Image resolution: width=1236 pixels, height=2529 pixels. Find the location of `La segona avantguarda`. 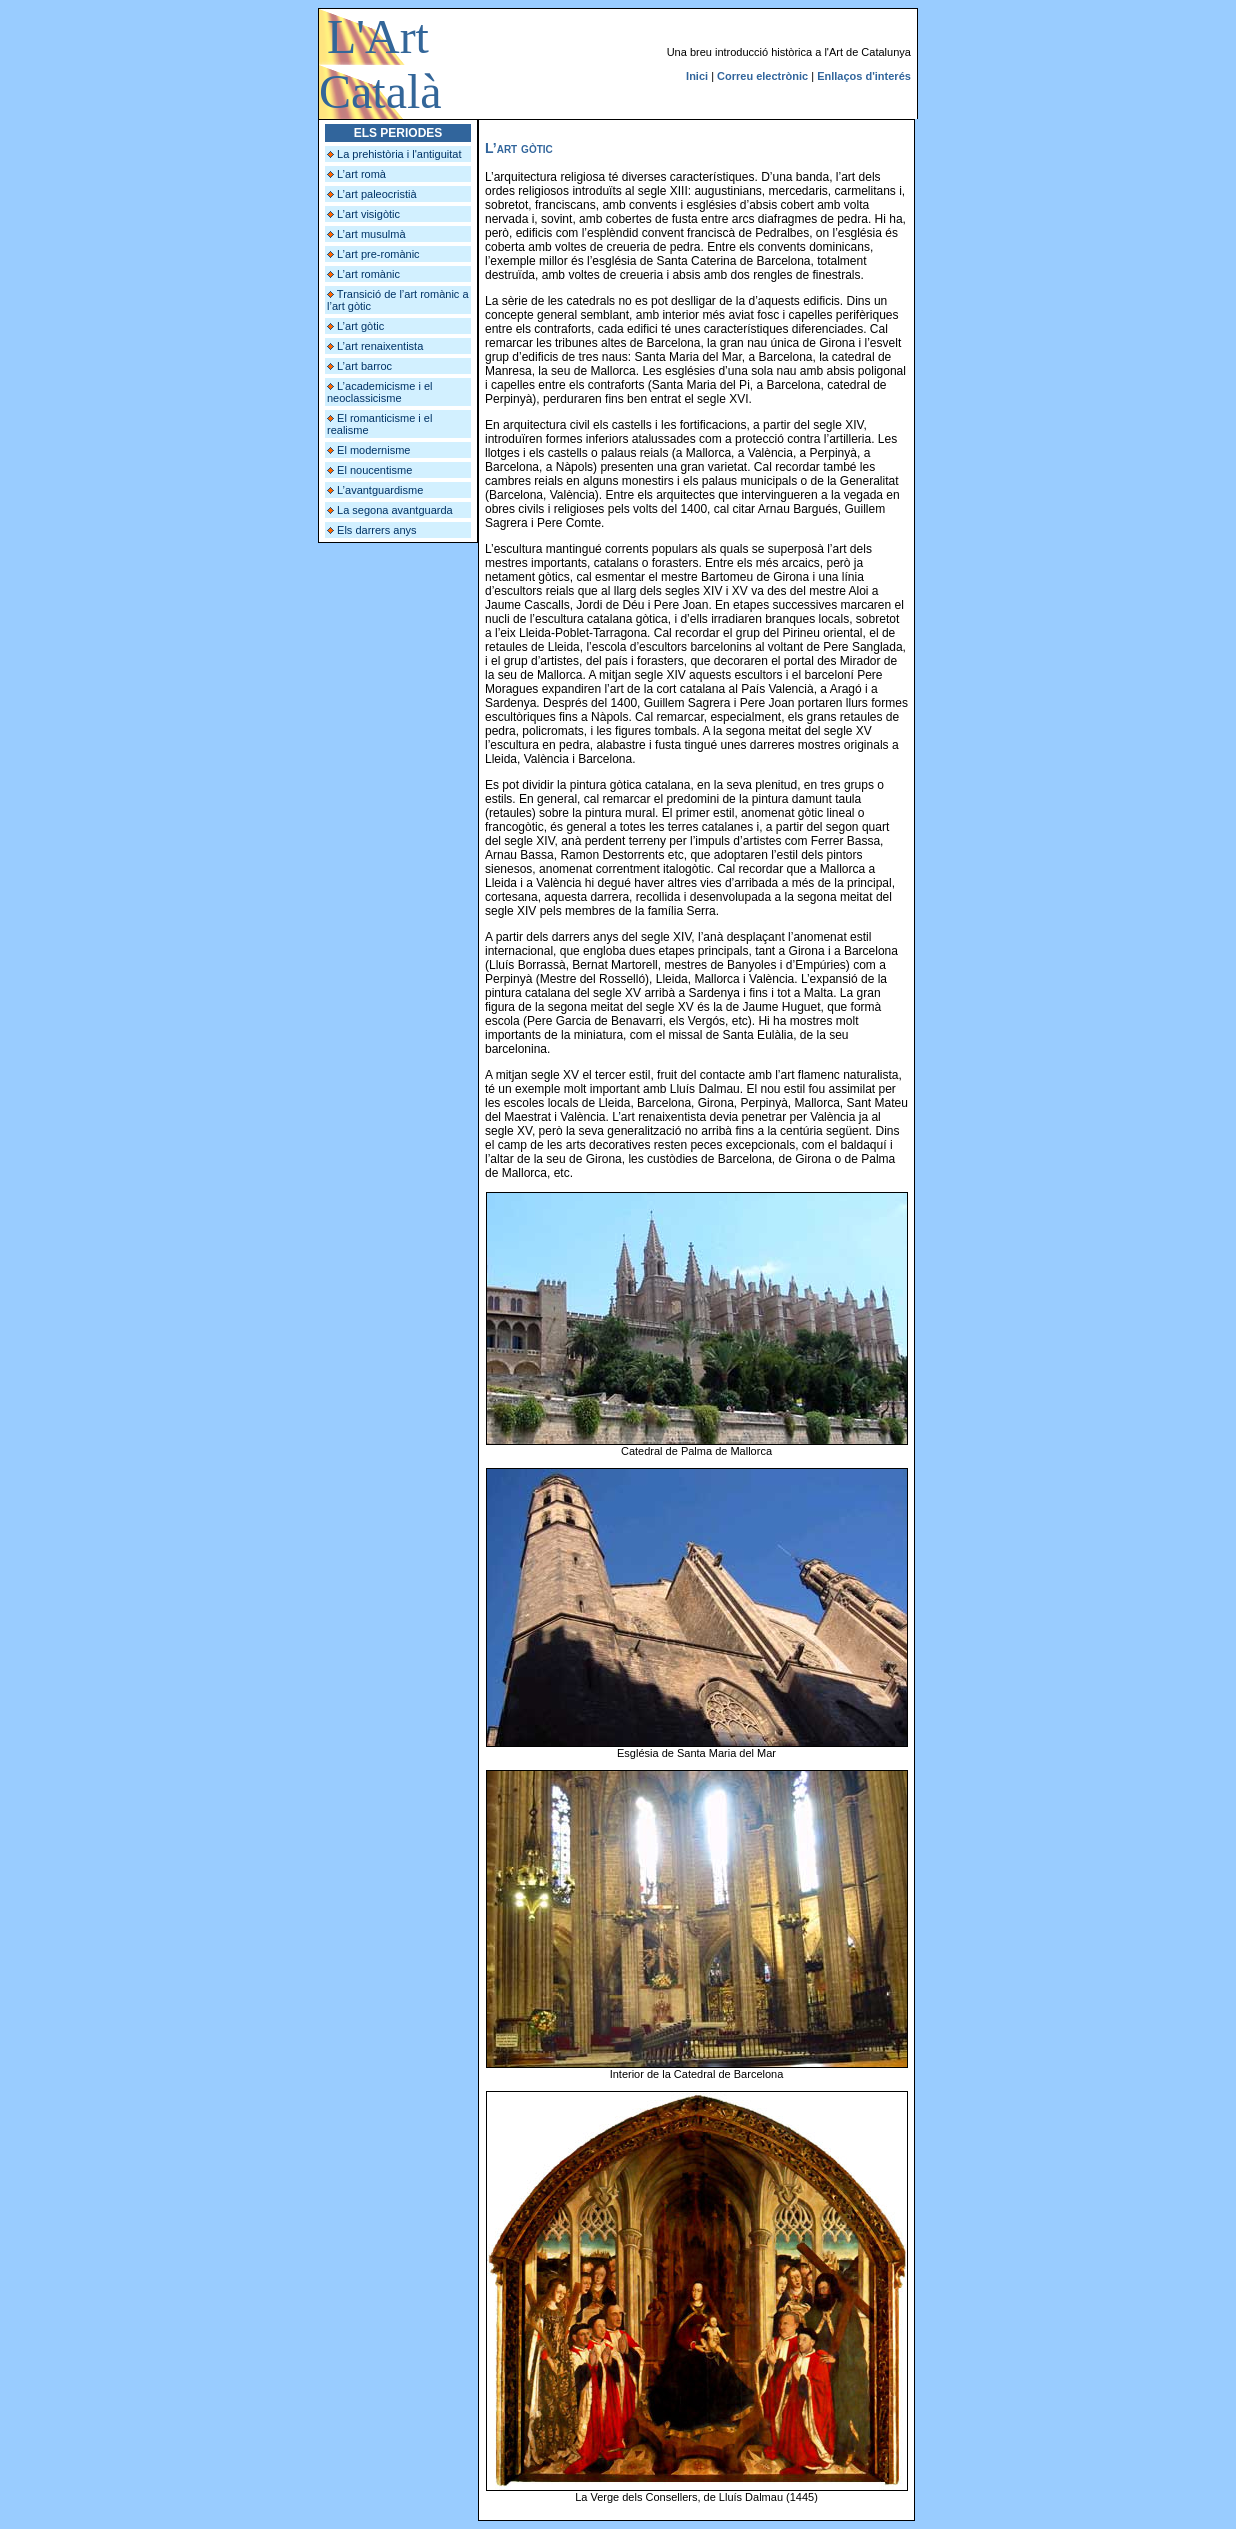

La segona avantguarda is located at coordinates (395, 510).